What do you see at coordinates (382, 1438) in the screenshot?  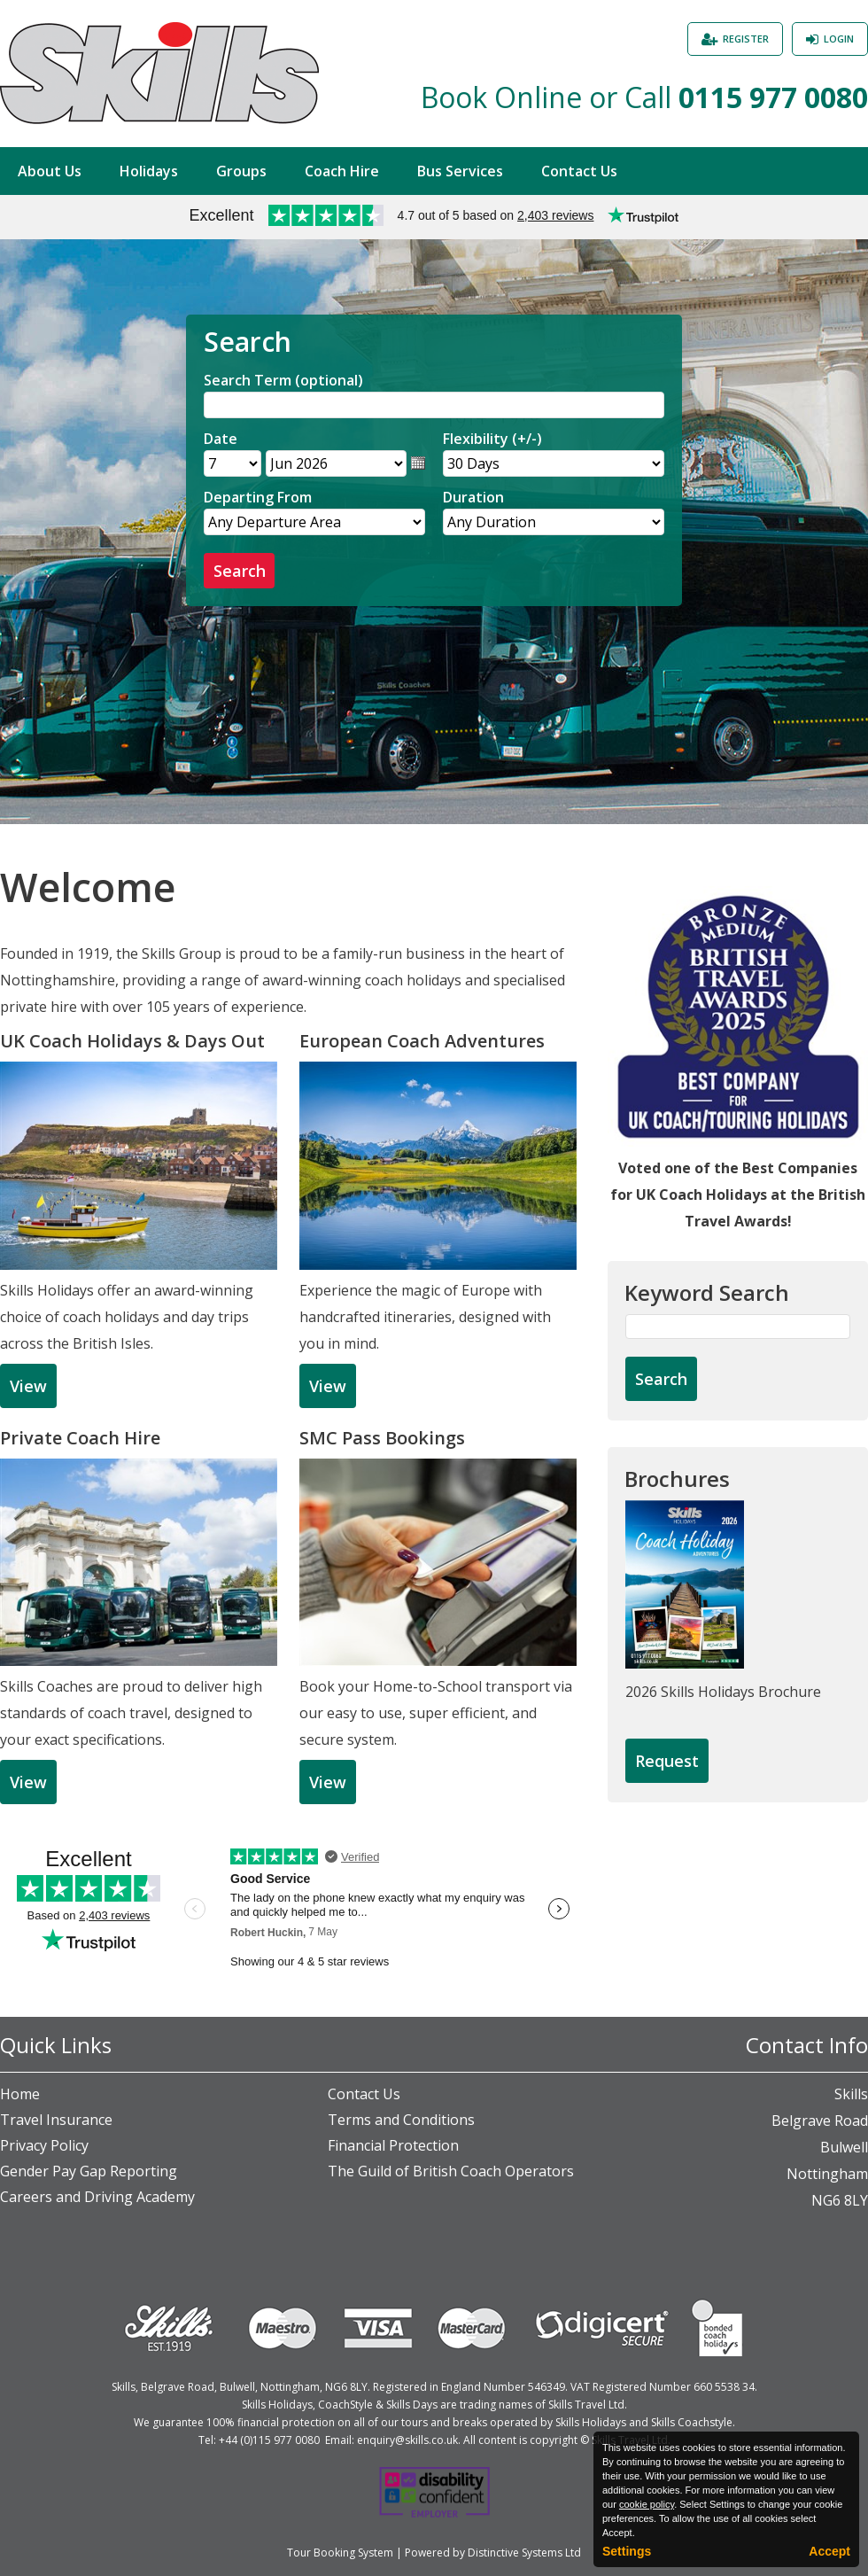 I see `SMC Pass Bookings` at bounding box center [382, 1438].